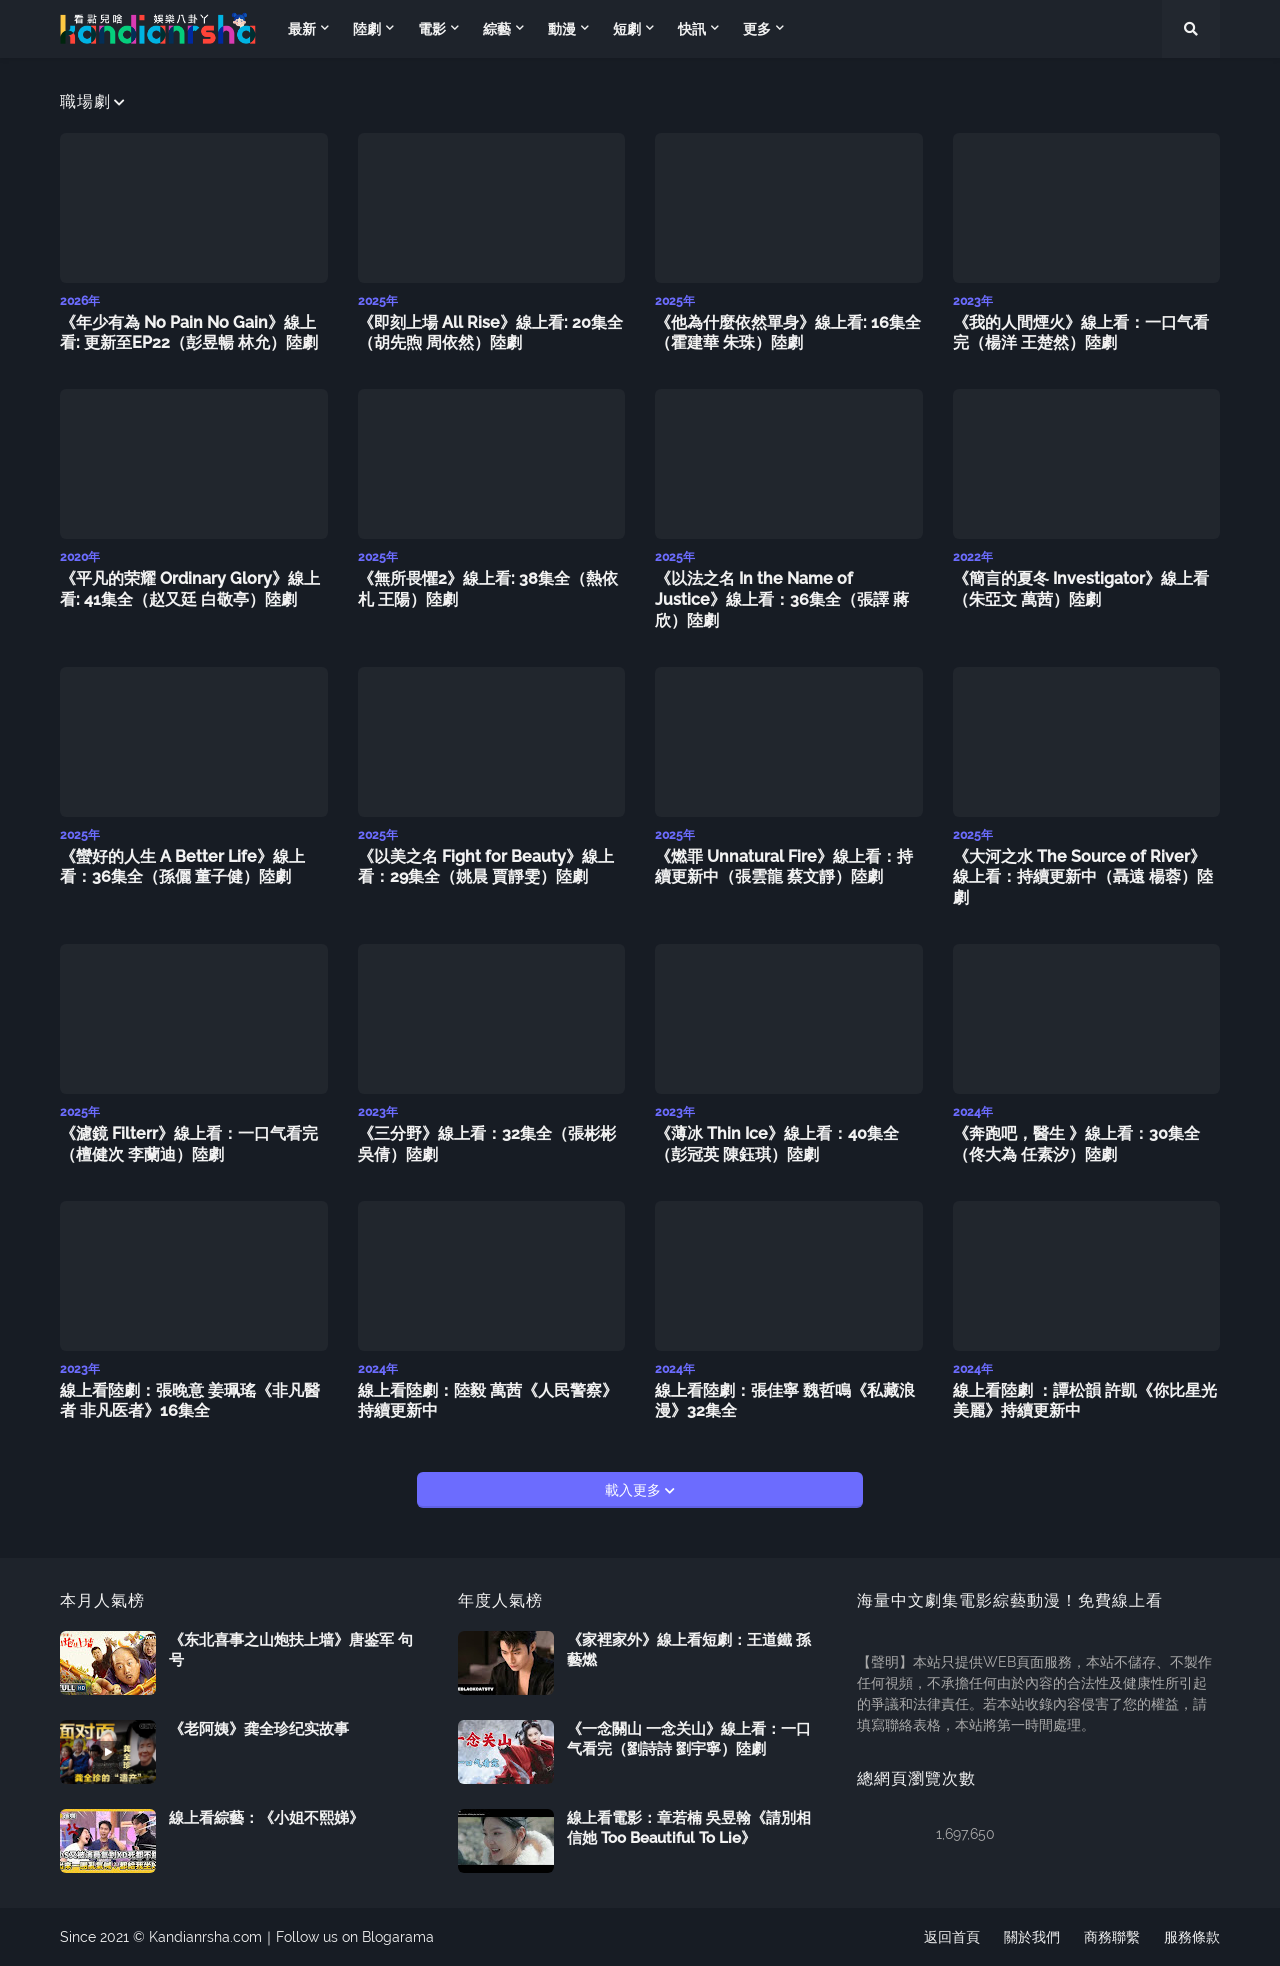 The height and width of the screenshot is (1966, 1280). Describe the element at coordinates (432, 29) in the screenshot. I see `電影 [menuitem]` at that location.